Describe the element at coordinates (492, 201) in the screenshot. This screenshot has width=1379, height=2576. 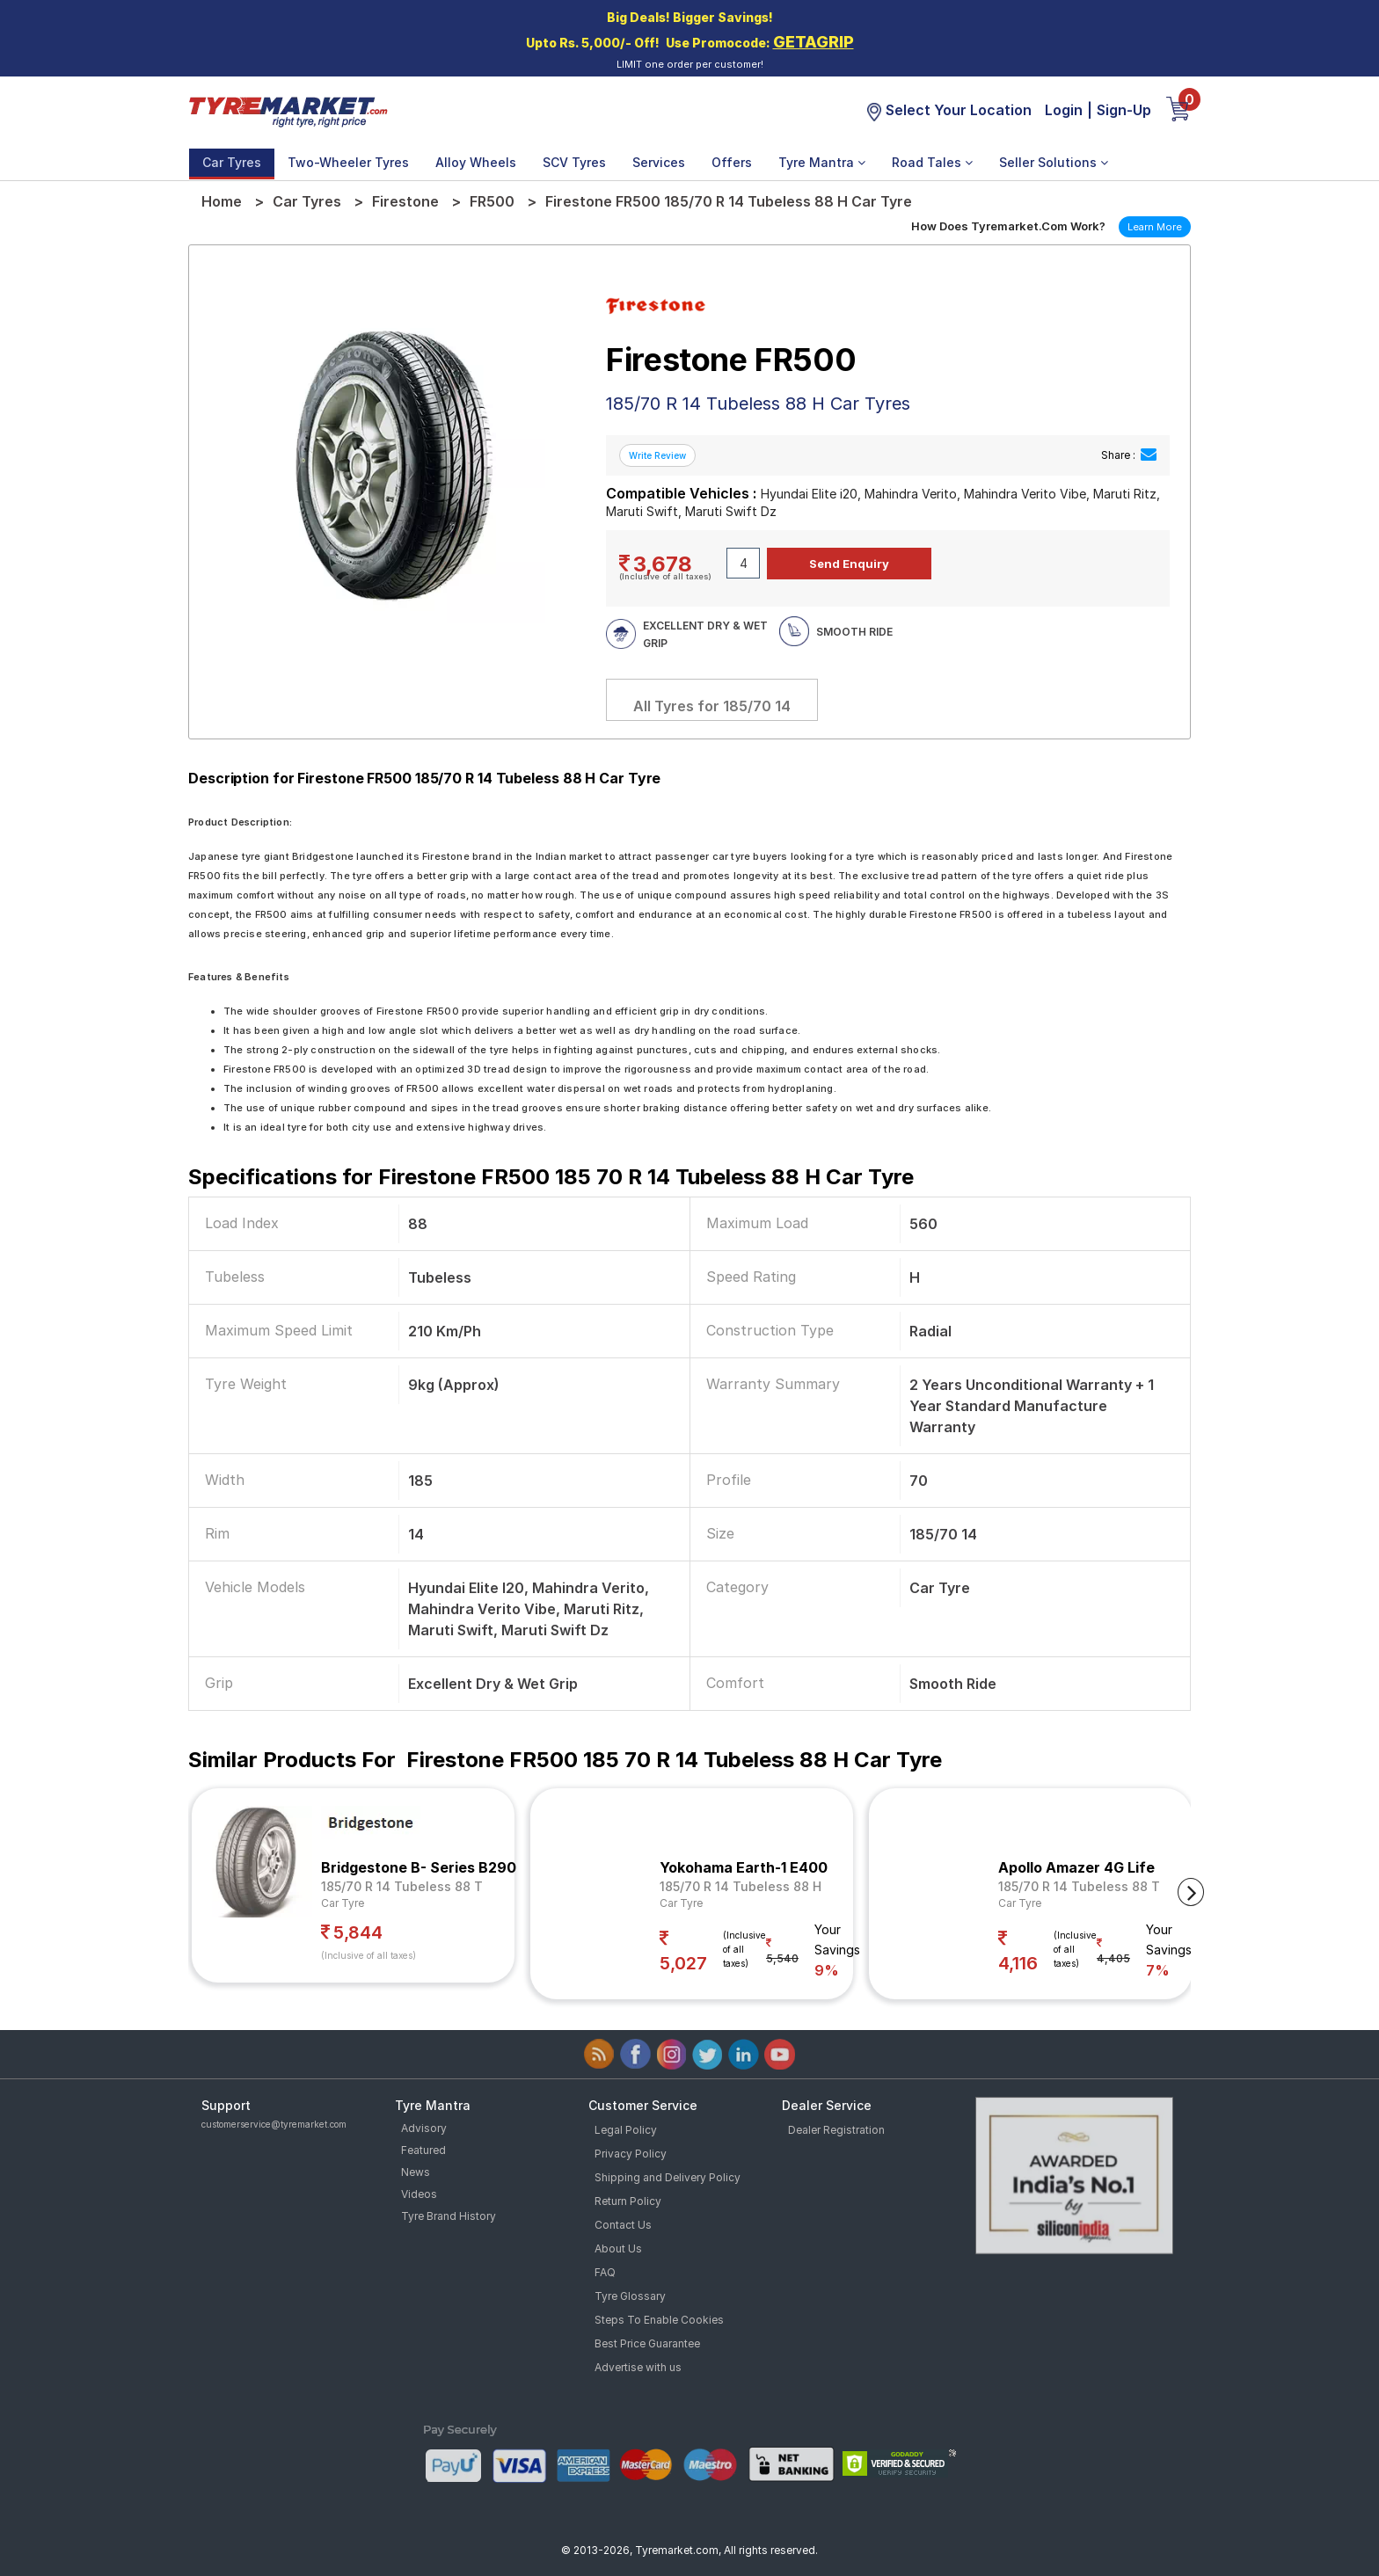
I see `FR500` at that location.